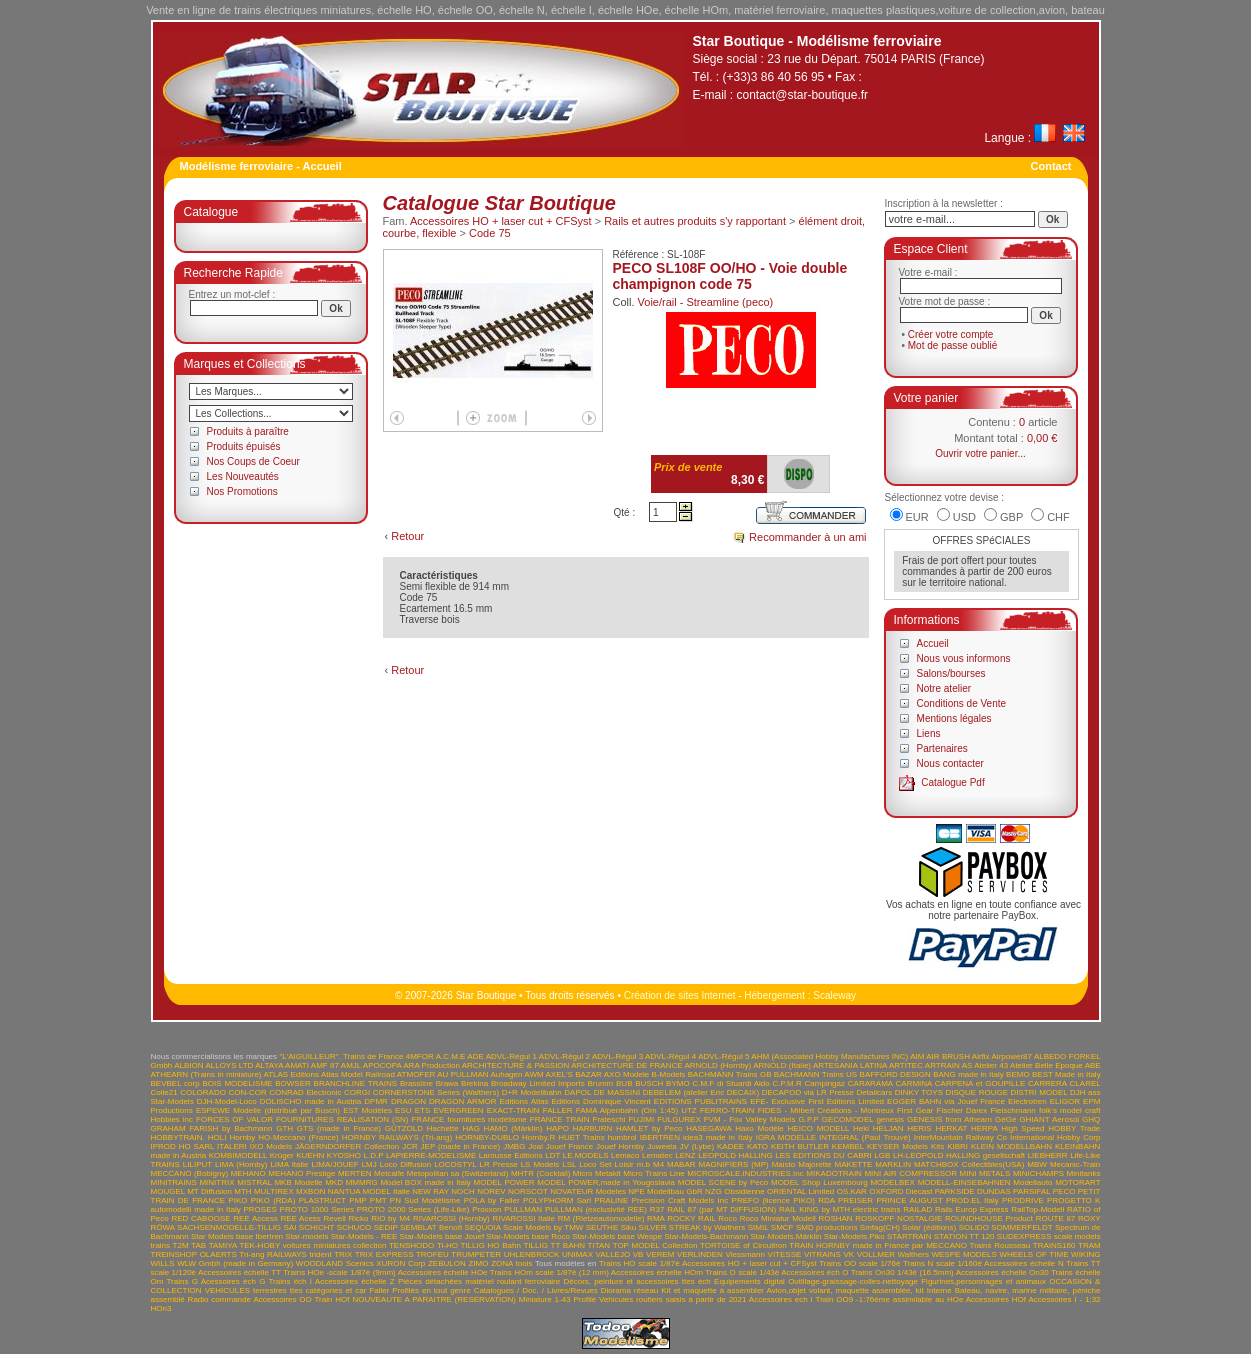 This screenshot has width=1251, height=1354. I want to click on MODELBEX, so click(892, 1182).